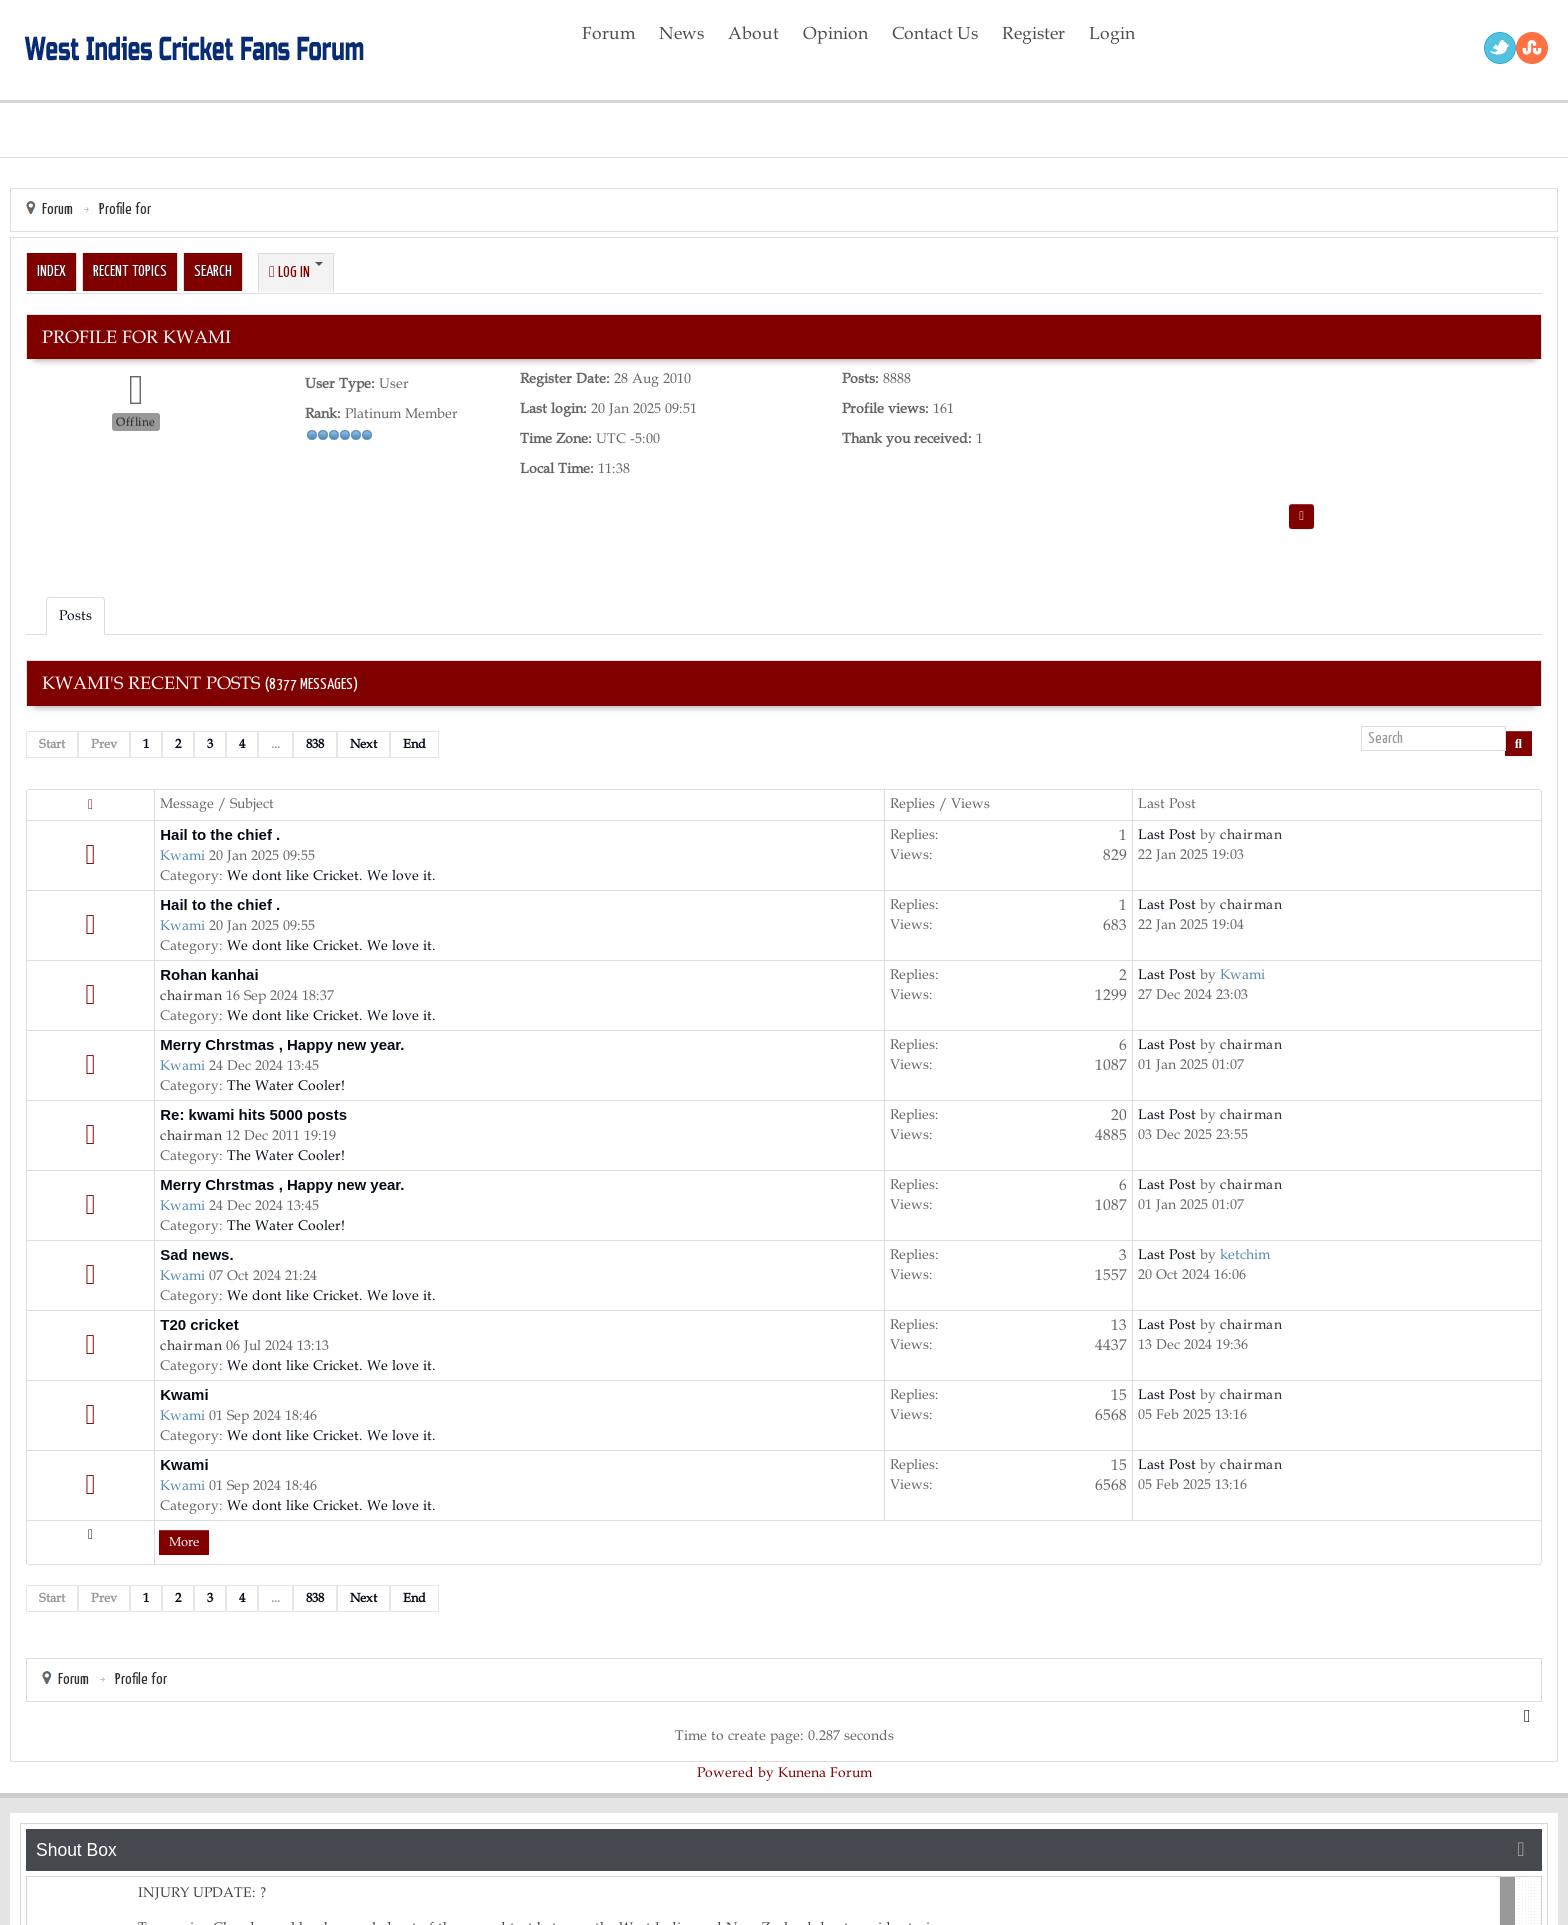 This screenshot has height=1925, width=1568. I want to click on ketchim, so click(1245, 1254).